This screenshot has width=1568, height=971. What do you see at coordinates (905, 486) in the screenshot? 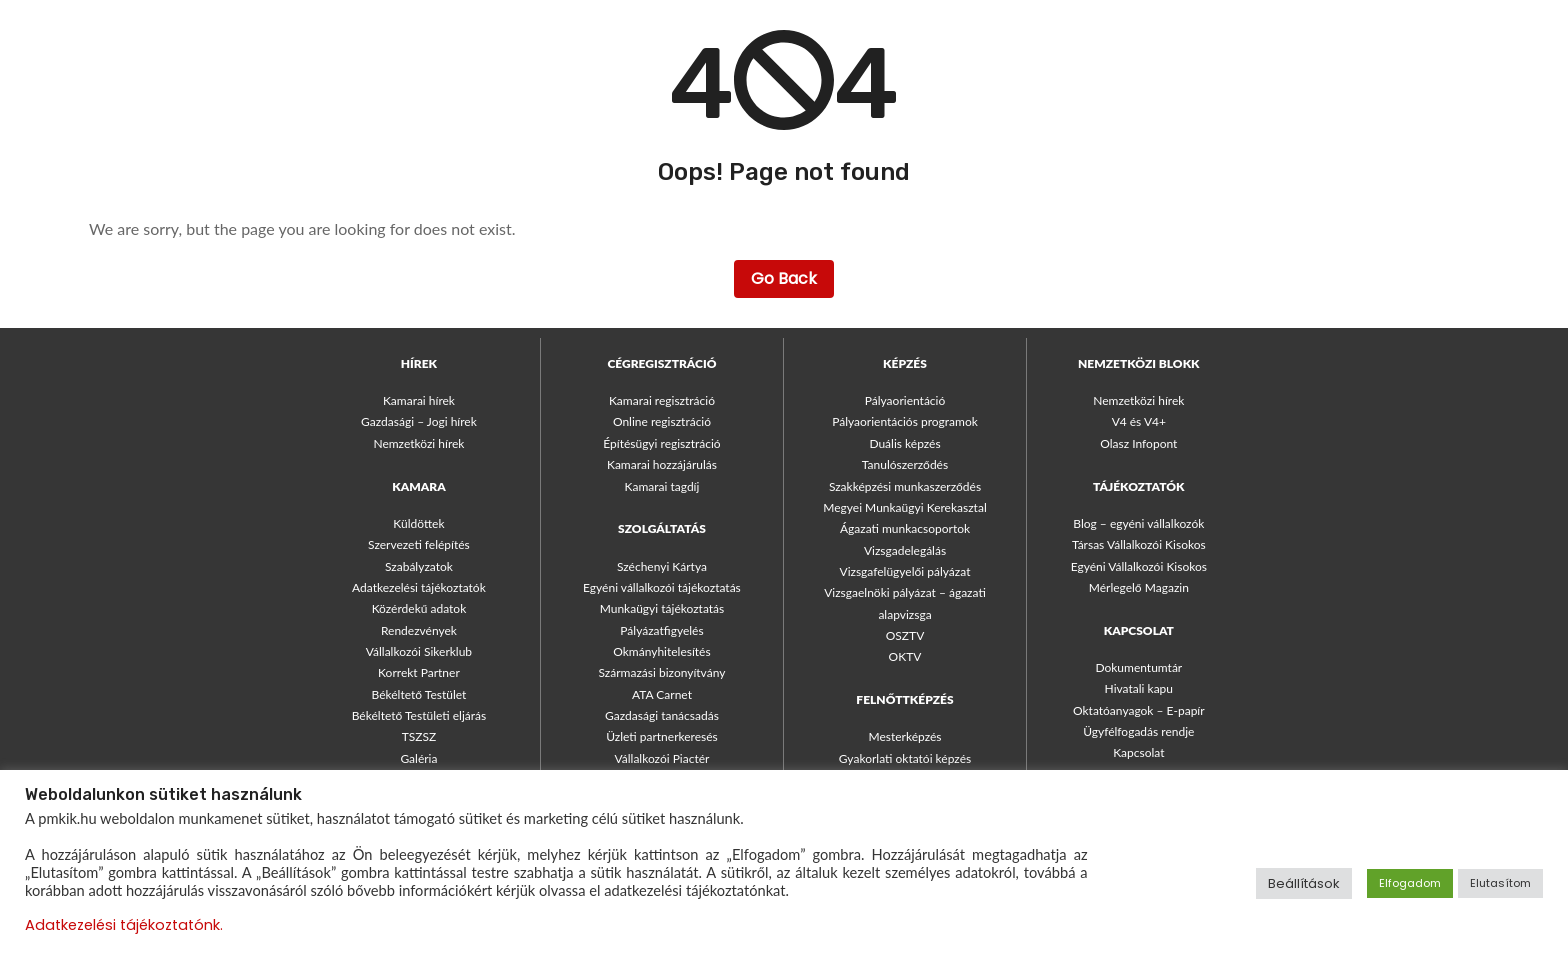
I see `Szakképzési munkaszerződés` at bounding box center [905, 486].